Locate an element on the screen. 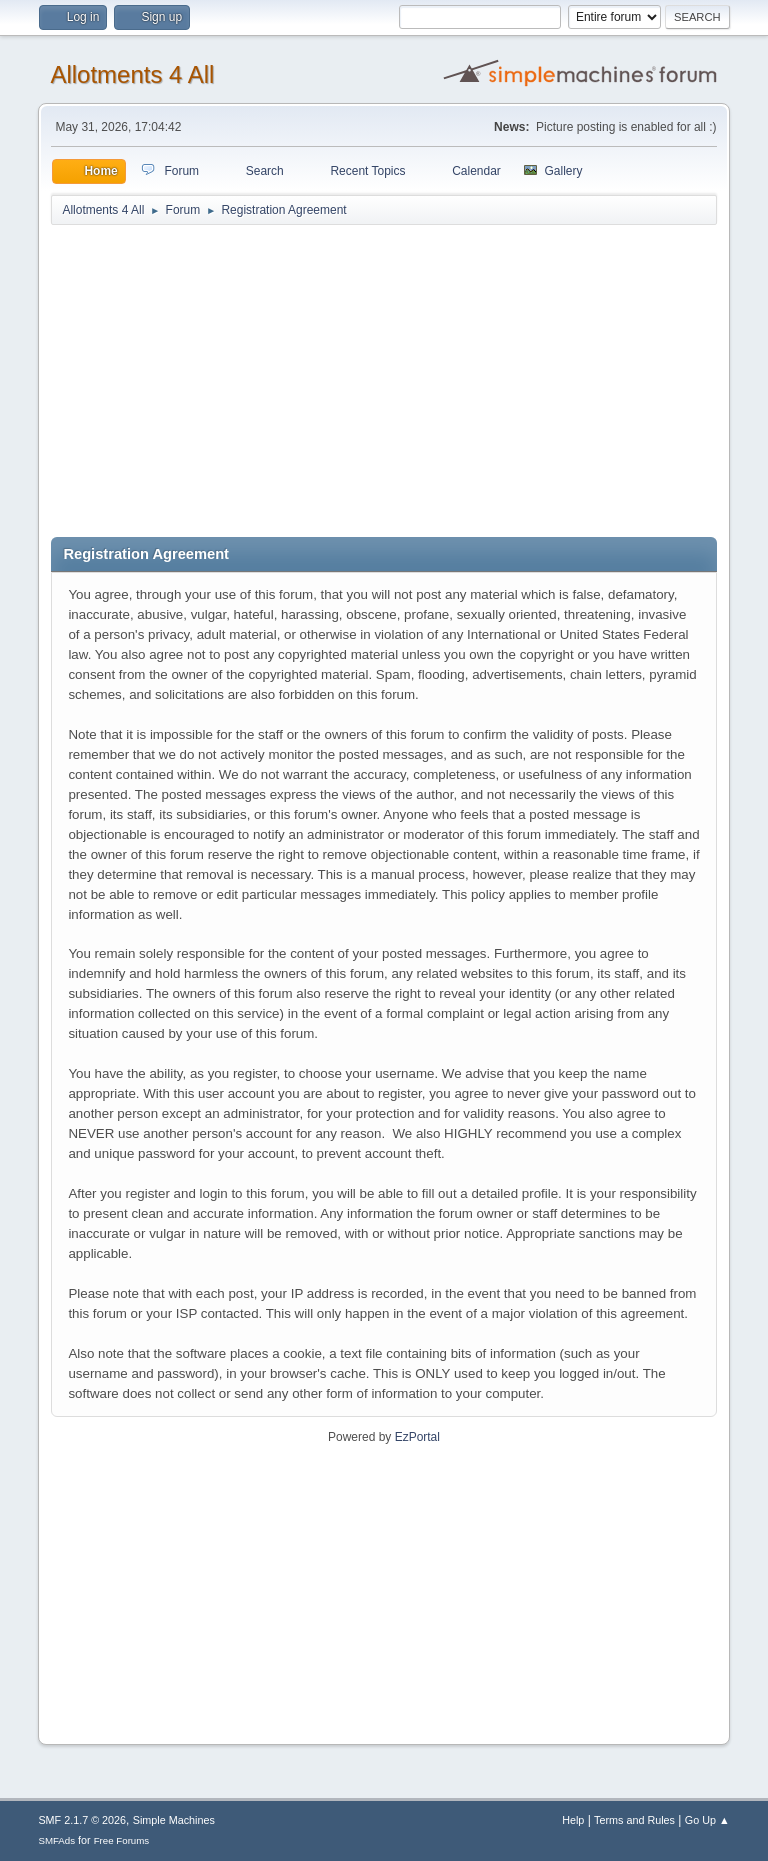  Terms and Rules is located at coordinates (634, 1820).